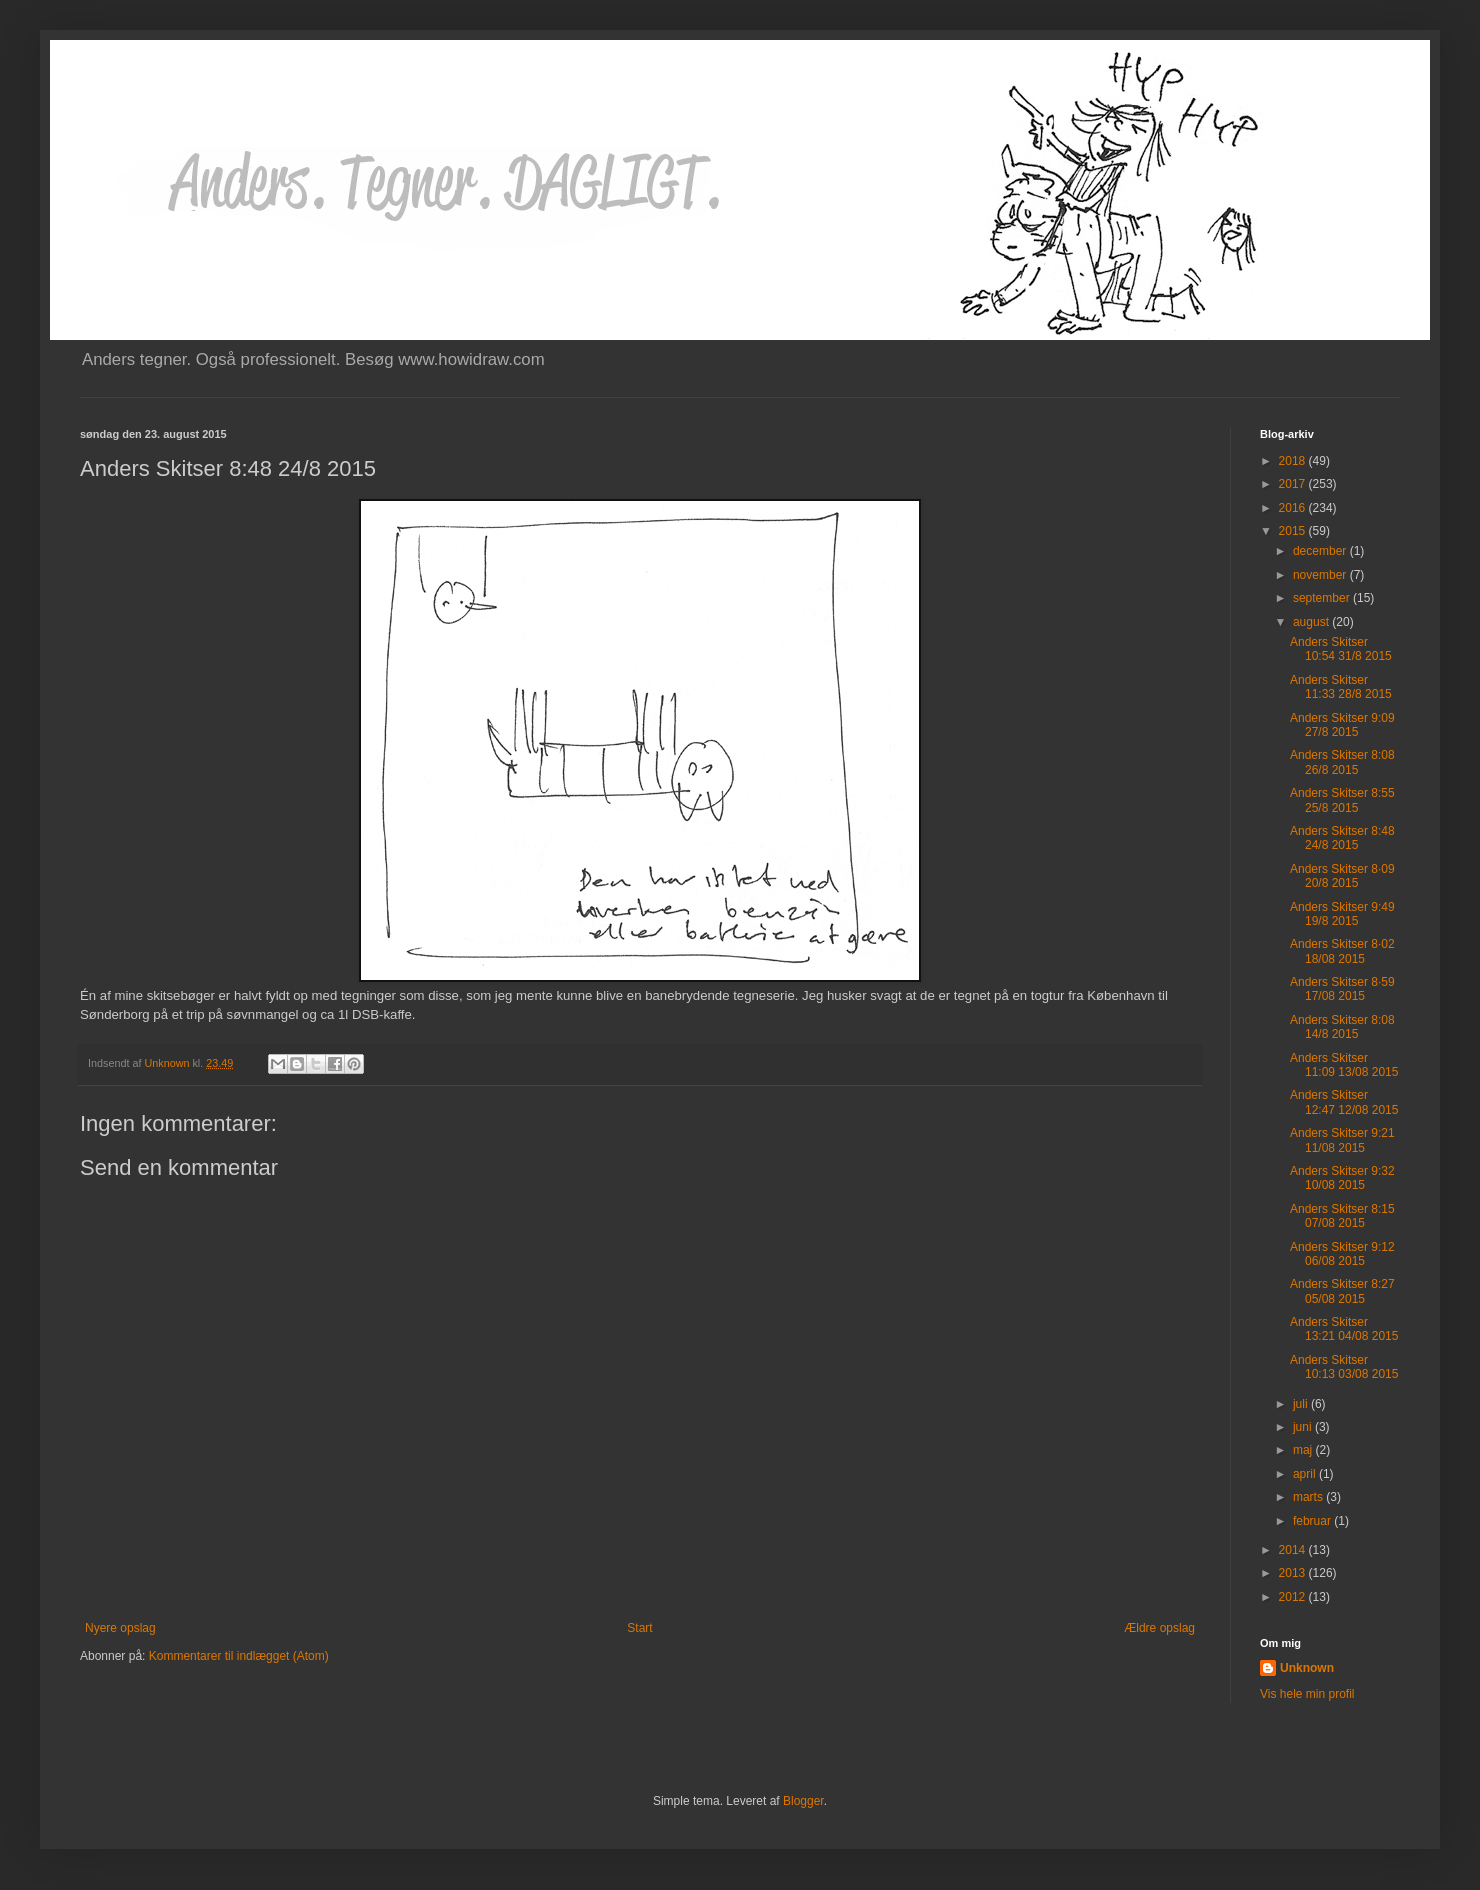  I want to click on Anders Skitser 9:21 11/08 2015, so click(1342, 1140).